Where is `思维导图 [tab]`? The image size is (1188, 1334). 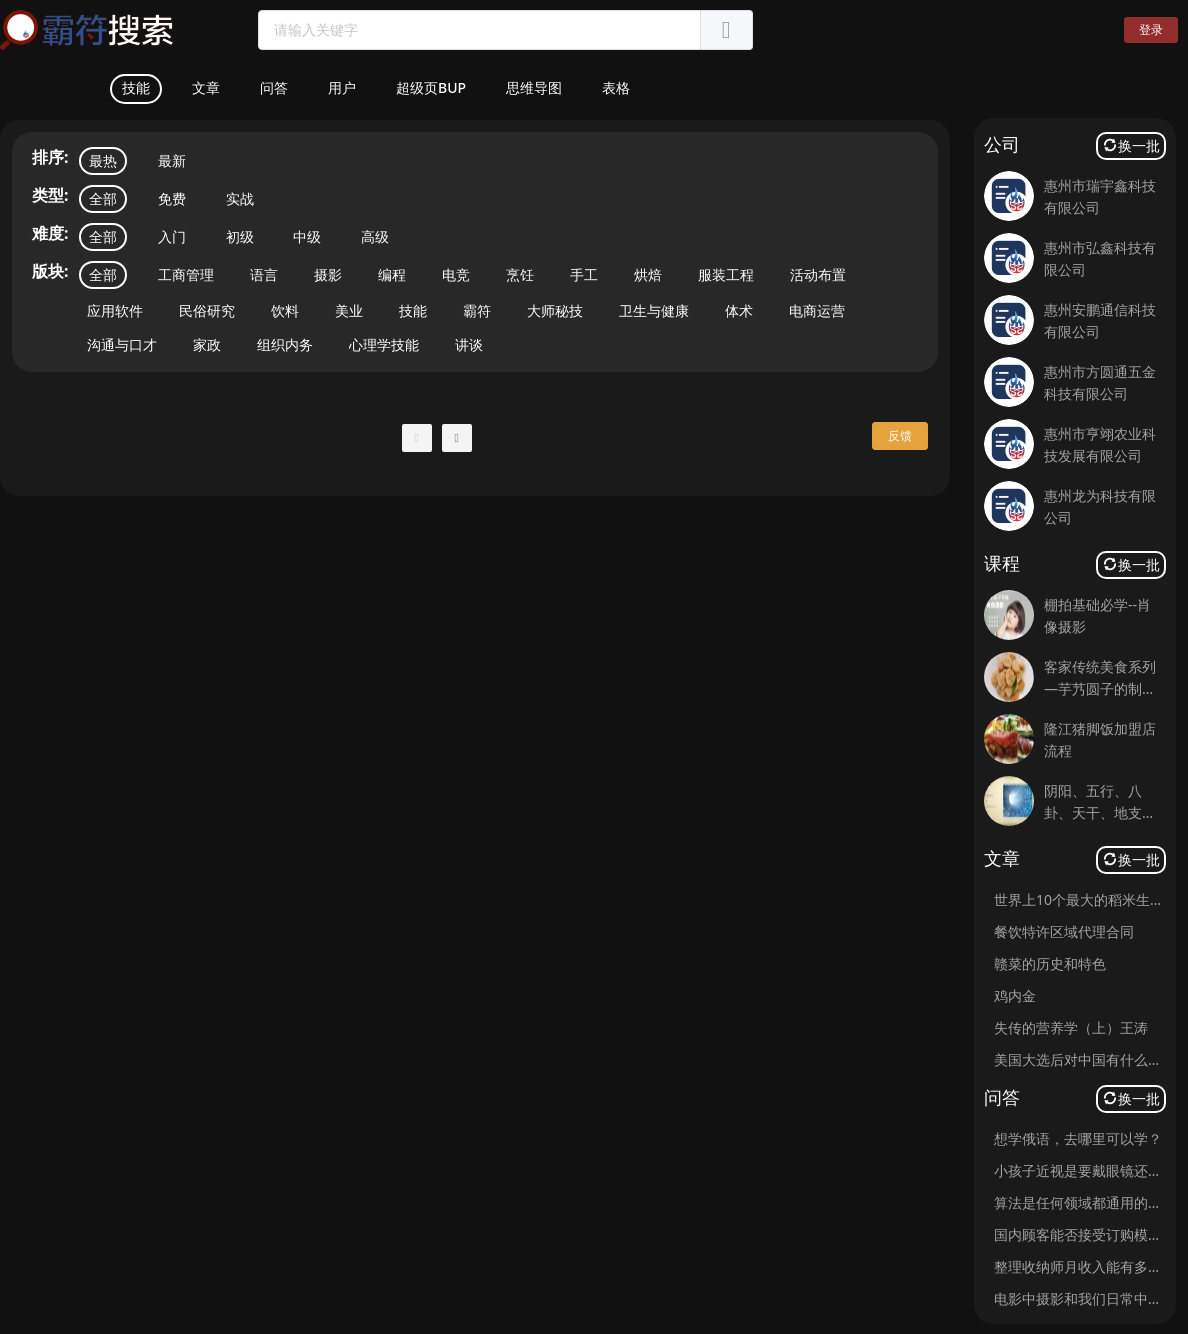 思维导图 [tab] is located at coordinates (534, 87).